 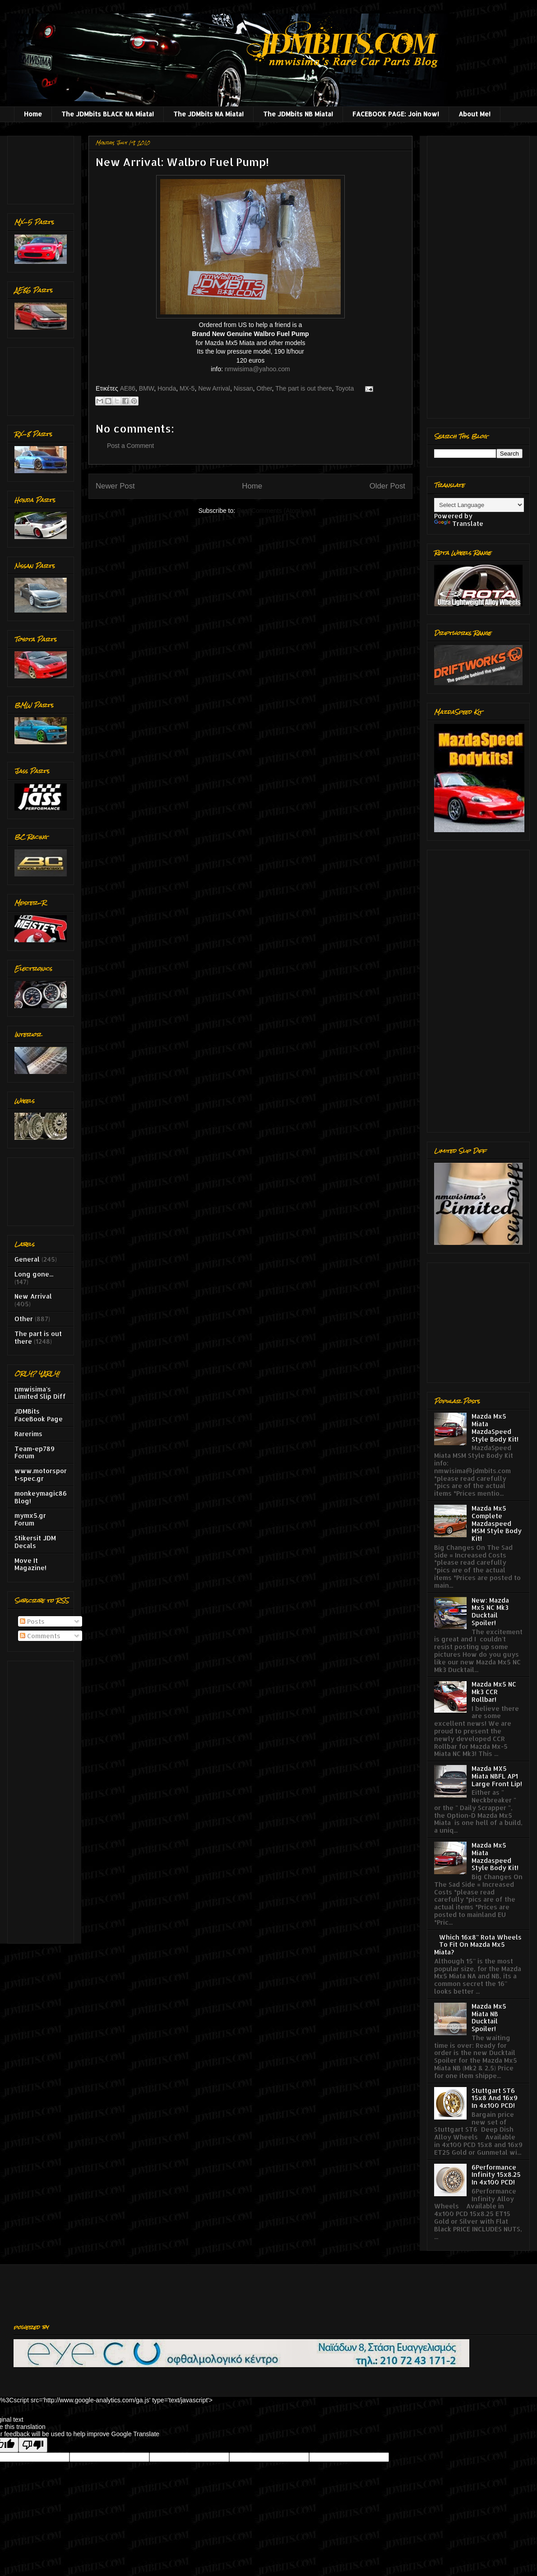 What do you see at coordinates (474, 114) in the screenshot?
I see `About Me!` at bounding box center [474, 114].